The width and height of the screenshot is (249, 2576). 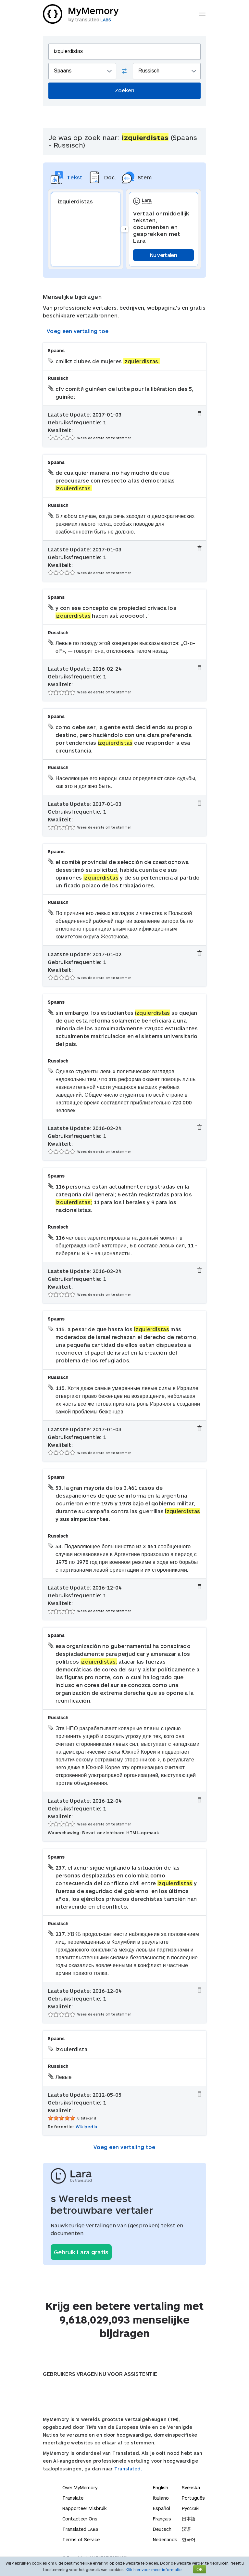 What do you see at coordinates (84, 2508) in the screenshot?
I see `Rapporteer Misbruik` at bounding box center [84, 2508].